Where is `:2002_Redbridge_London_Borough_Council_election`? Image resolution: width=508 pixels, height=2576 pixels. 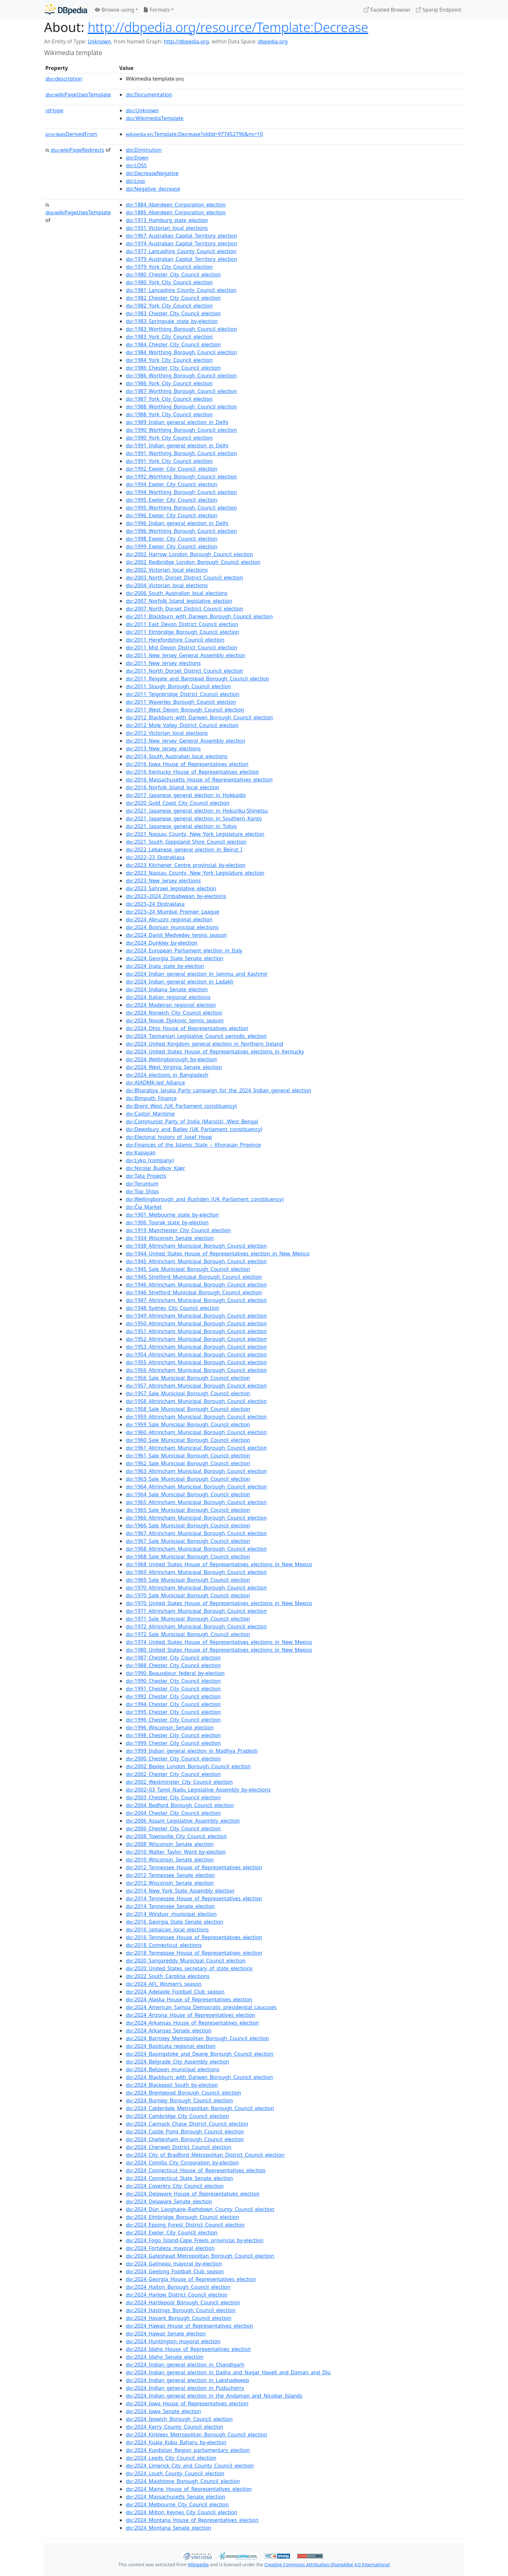 :2002_Redbridge_London_Borough_Council_election is located at coordinates (193, 562).